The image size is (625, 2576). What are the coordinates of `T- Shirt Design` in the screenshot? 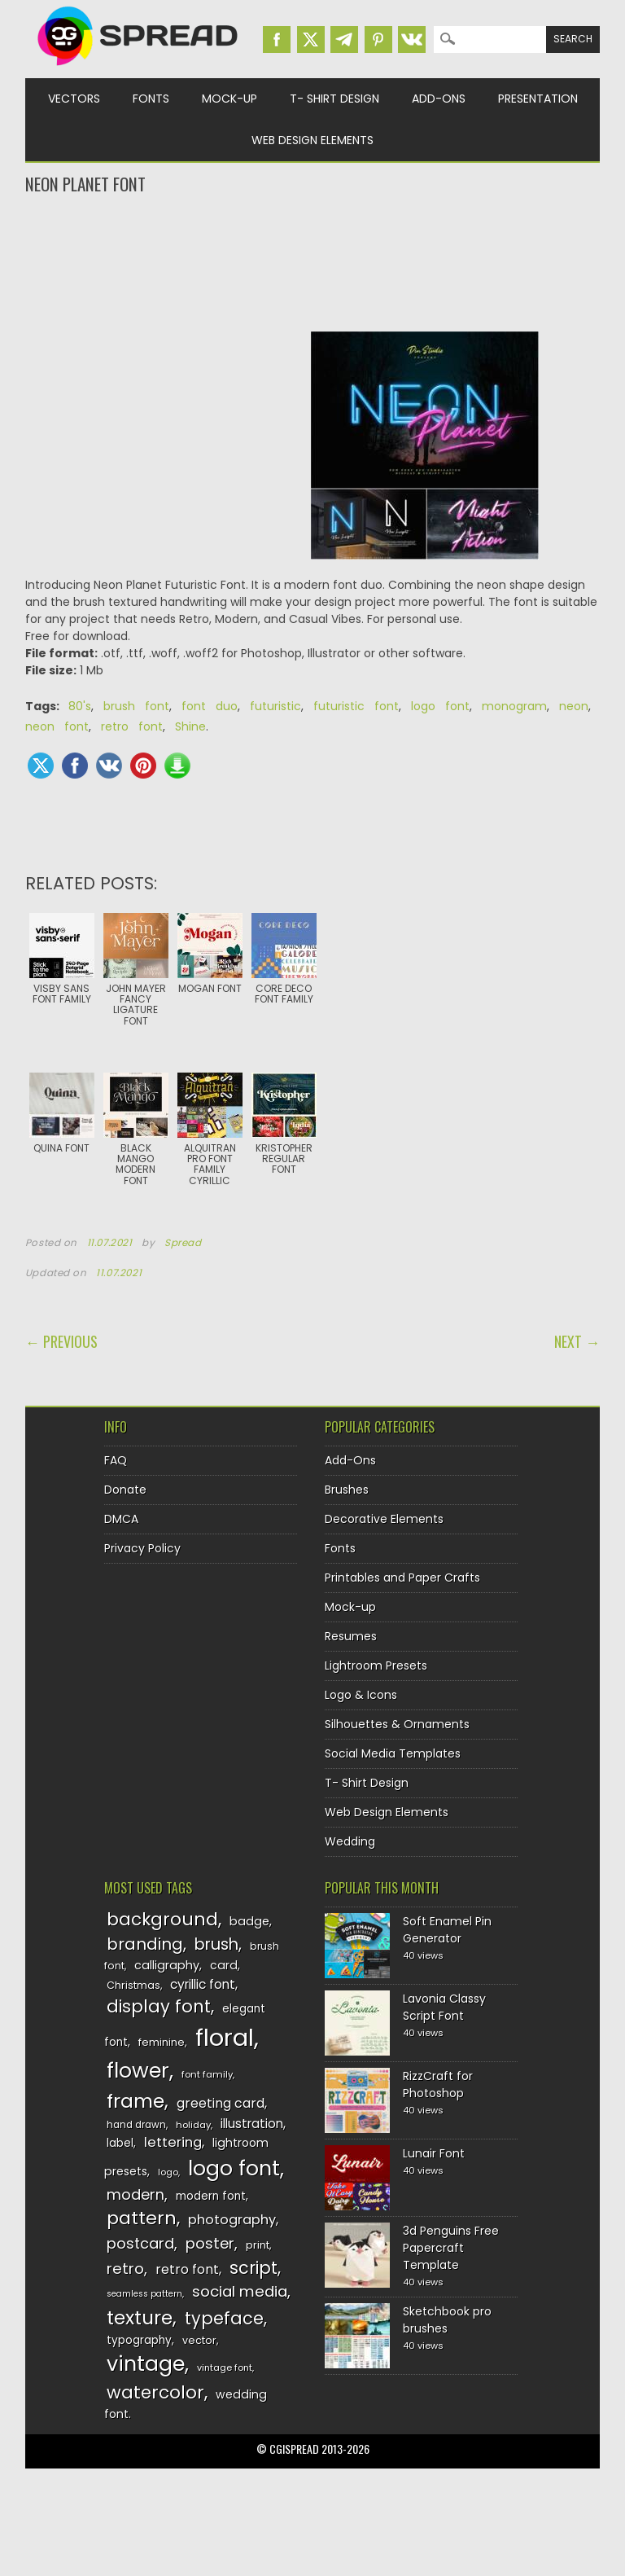 It's located at (334, 98).